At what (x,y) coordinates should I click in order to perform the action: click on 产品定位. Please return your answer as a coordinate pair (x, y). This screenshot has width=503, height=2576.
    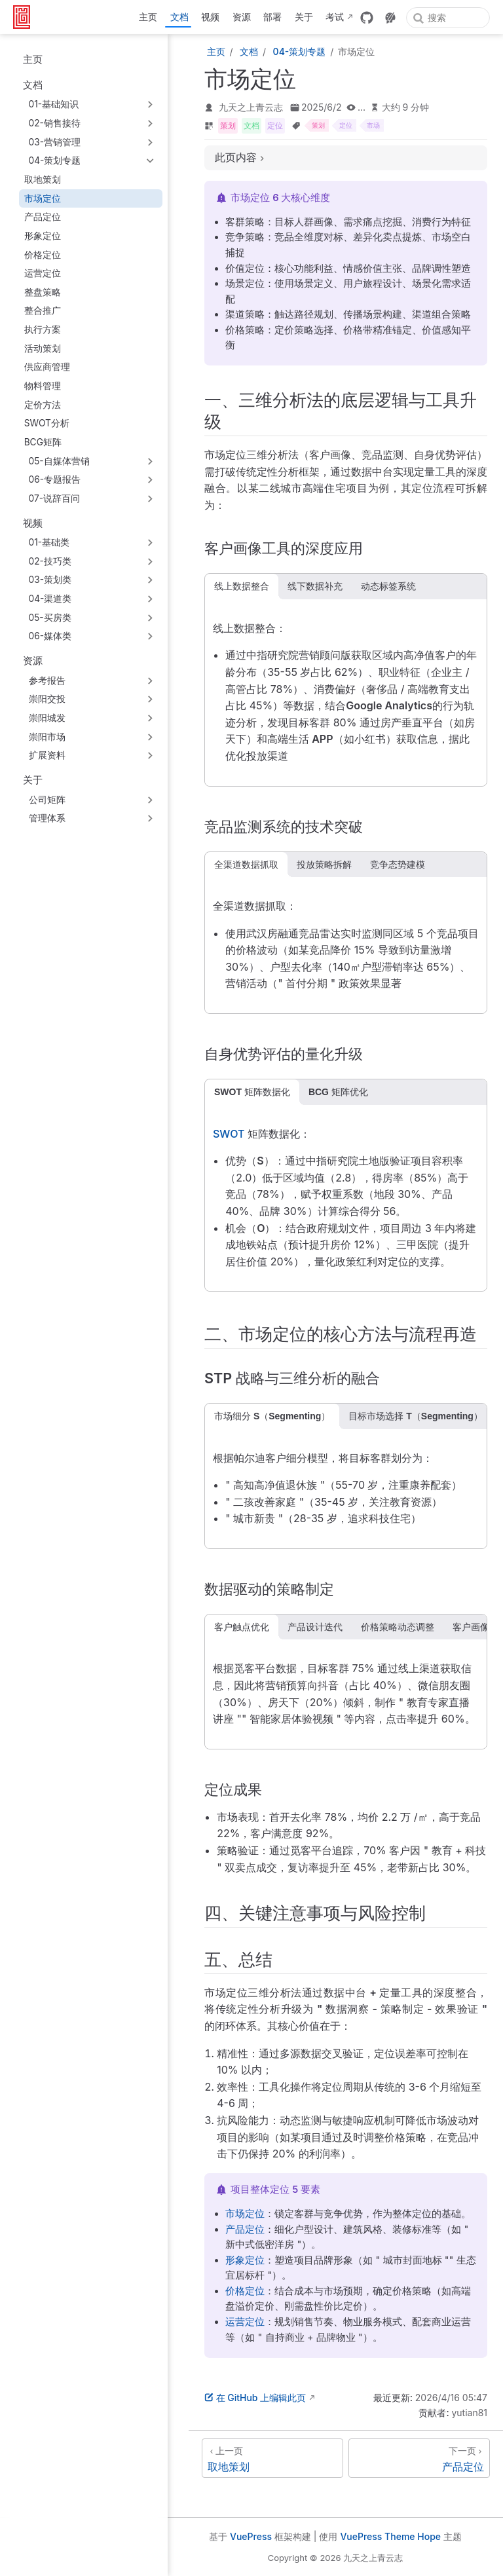
    Looking at the image, I should click on (42, 217).